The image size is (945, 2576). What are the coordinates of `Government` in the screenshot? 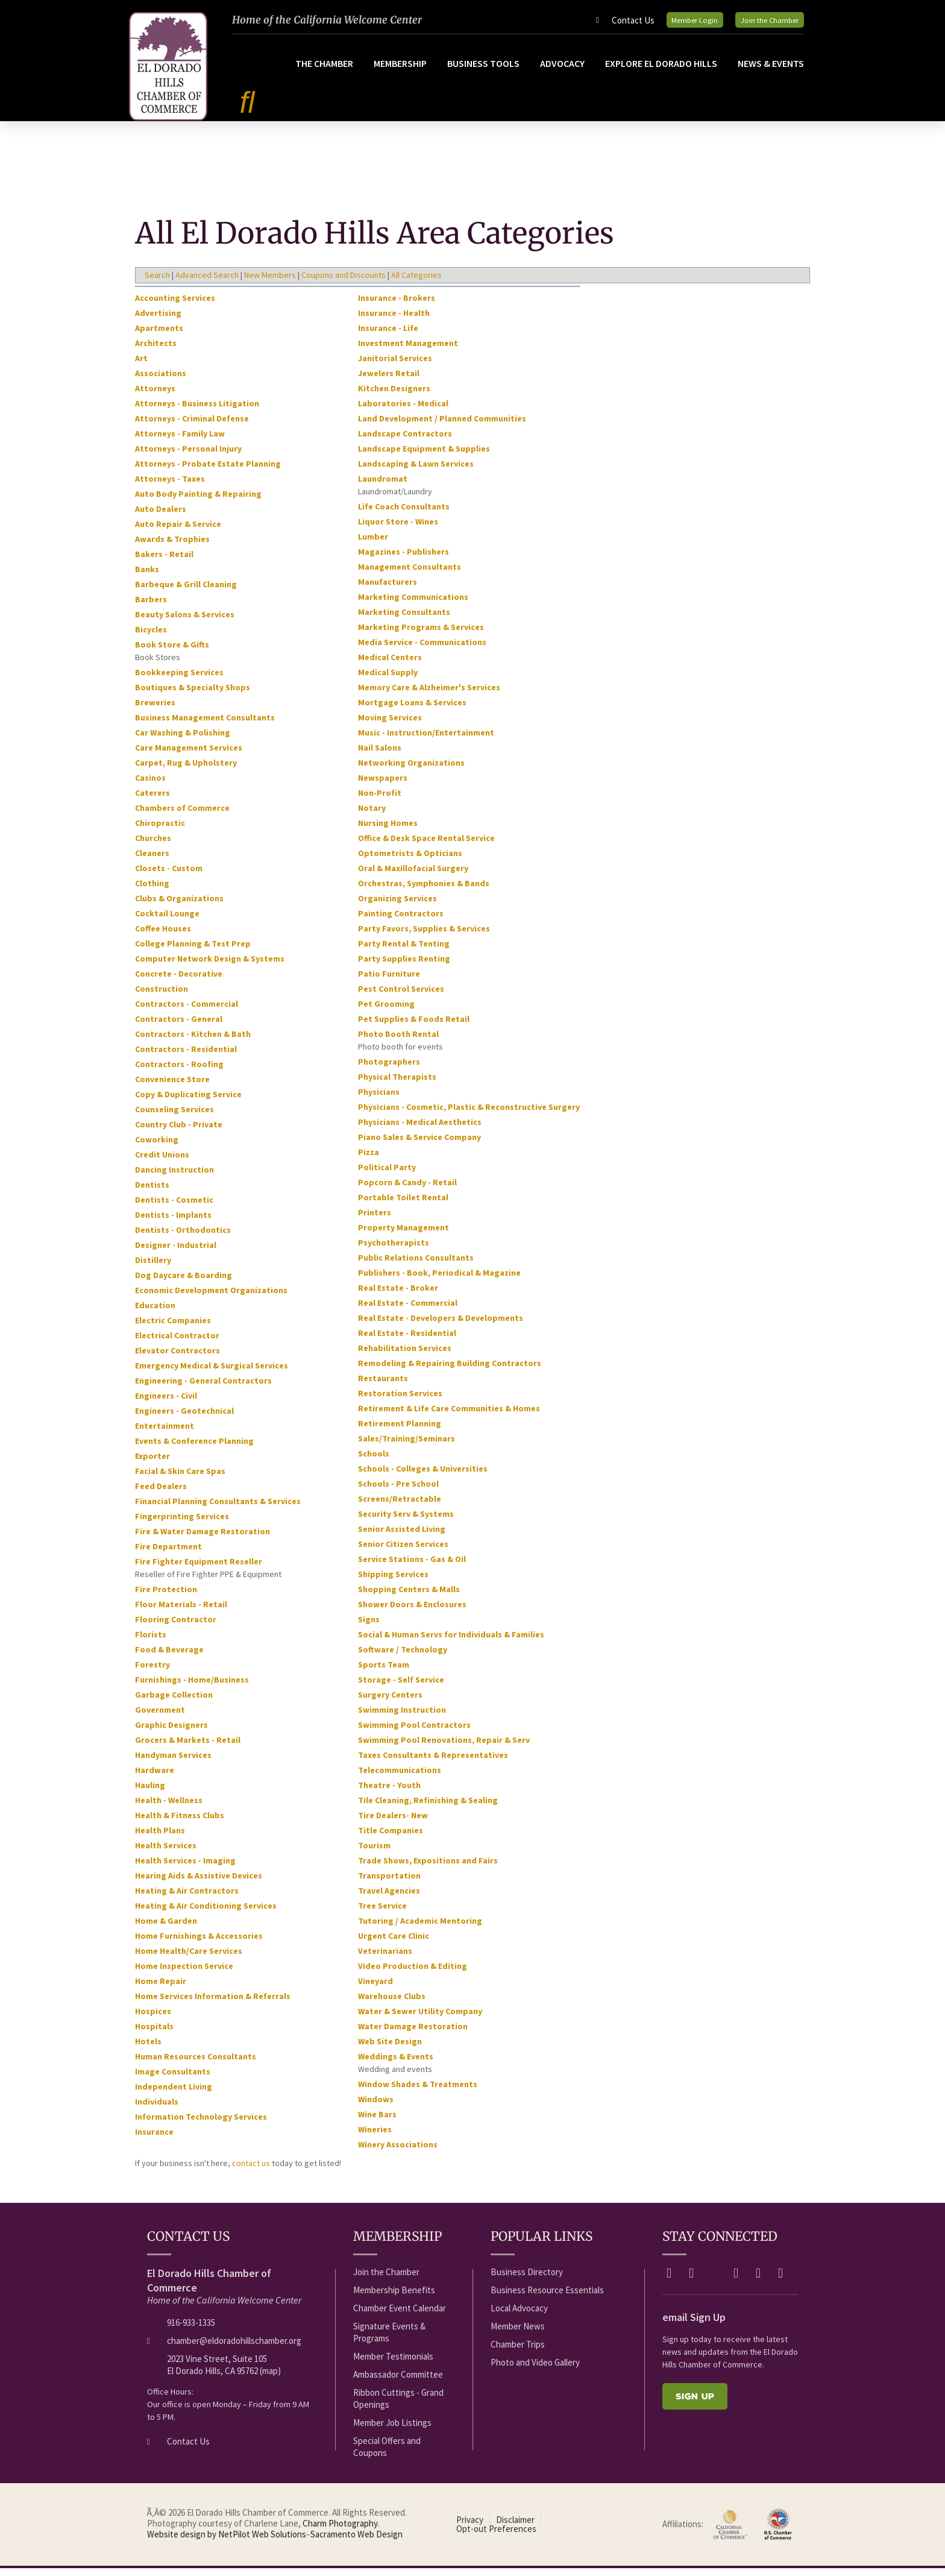 It's located at (160, 1717).